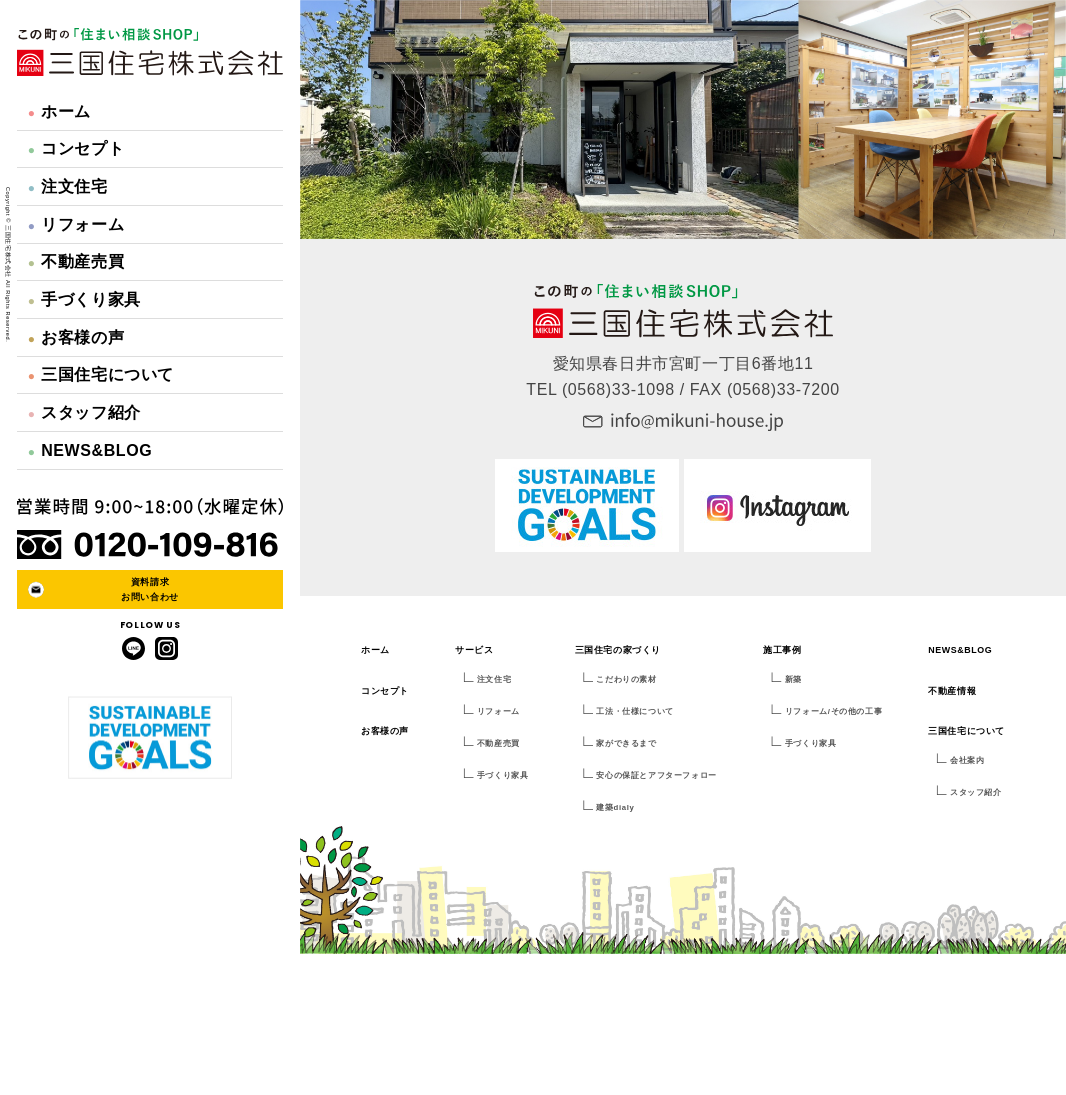  I want to click on 施工事例, so click(782, 650).